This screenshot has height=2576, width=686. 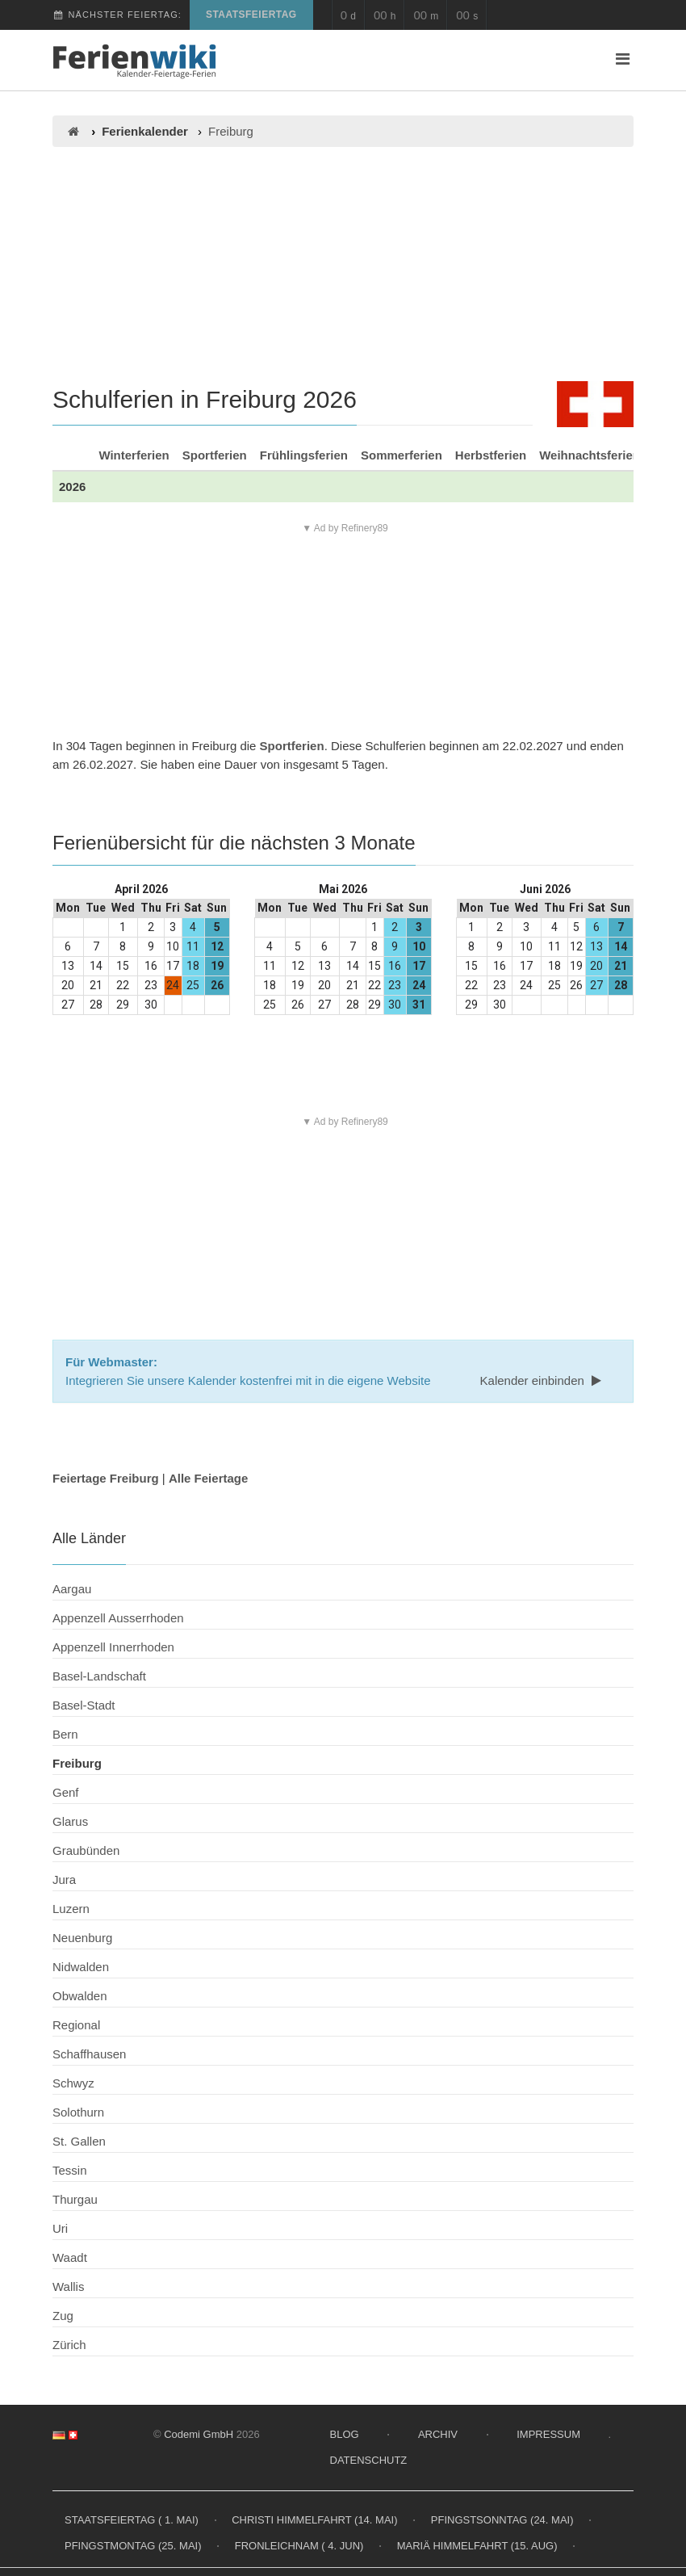 What do you see at coordinates (89, 2054) in the screenshot?
I see `Schaffhausen` at bounding box center [89, 2054].